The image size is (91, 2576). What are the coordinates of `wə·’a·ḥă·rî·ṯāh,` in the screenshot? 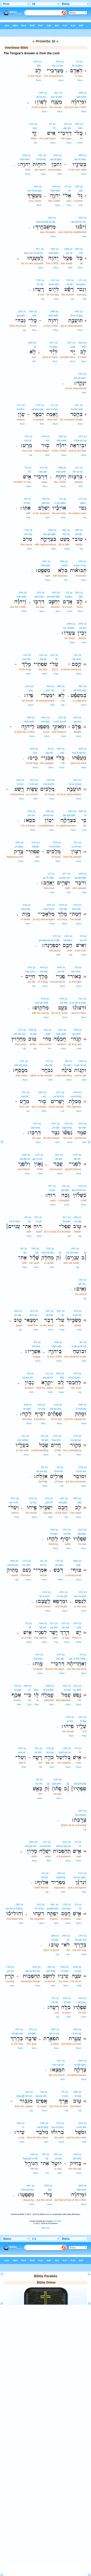 It's located at (77, 1658).